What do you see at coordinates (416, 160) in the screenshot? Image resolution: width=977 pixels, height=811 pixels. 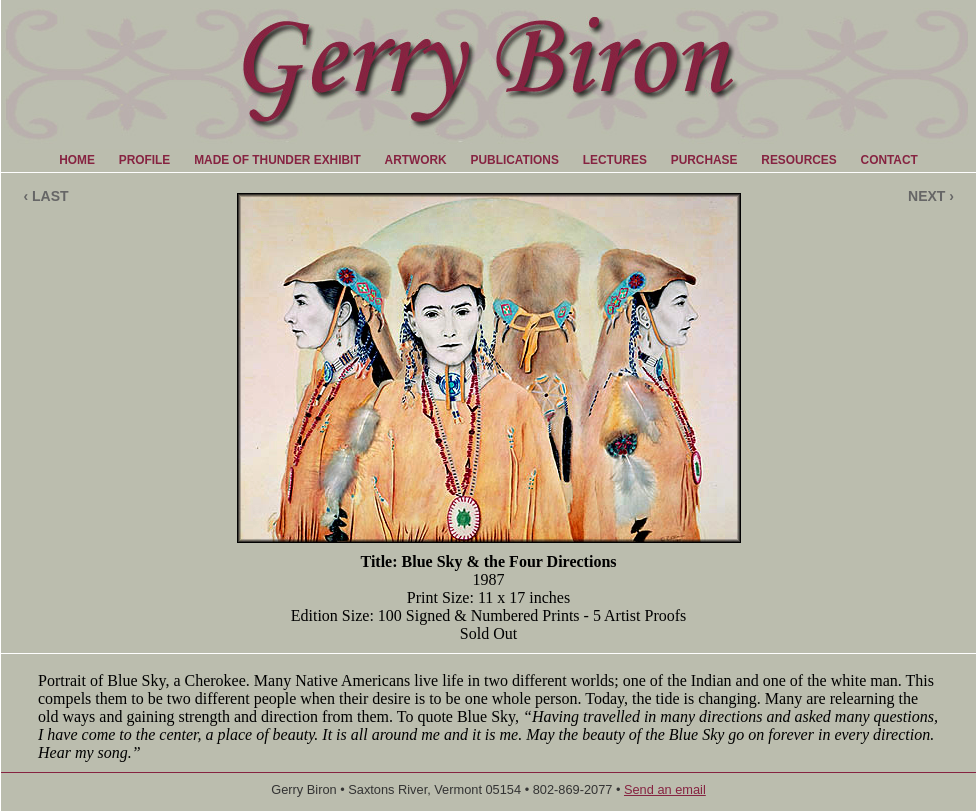 I see `ARTWORK` at bounding box center [416, 160].